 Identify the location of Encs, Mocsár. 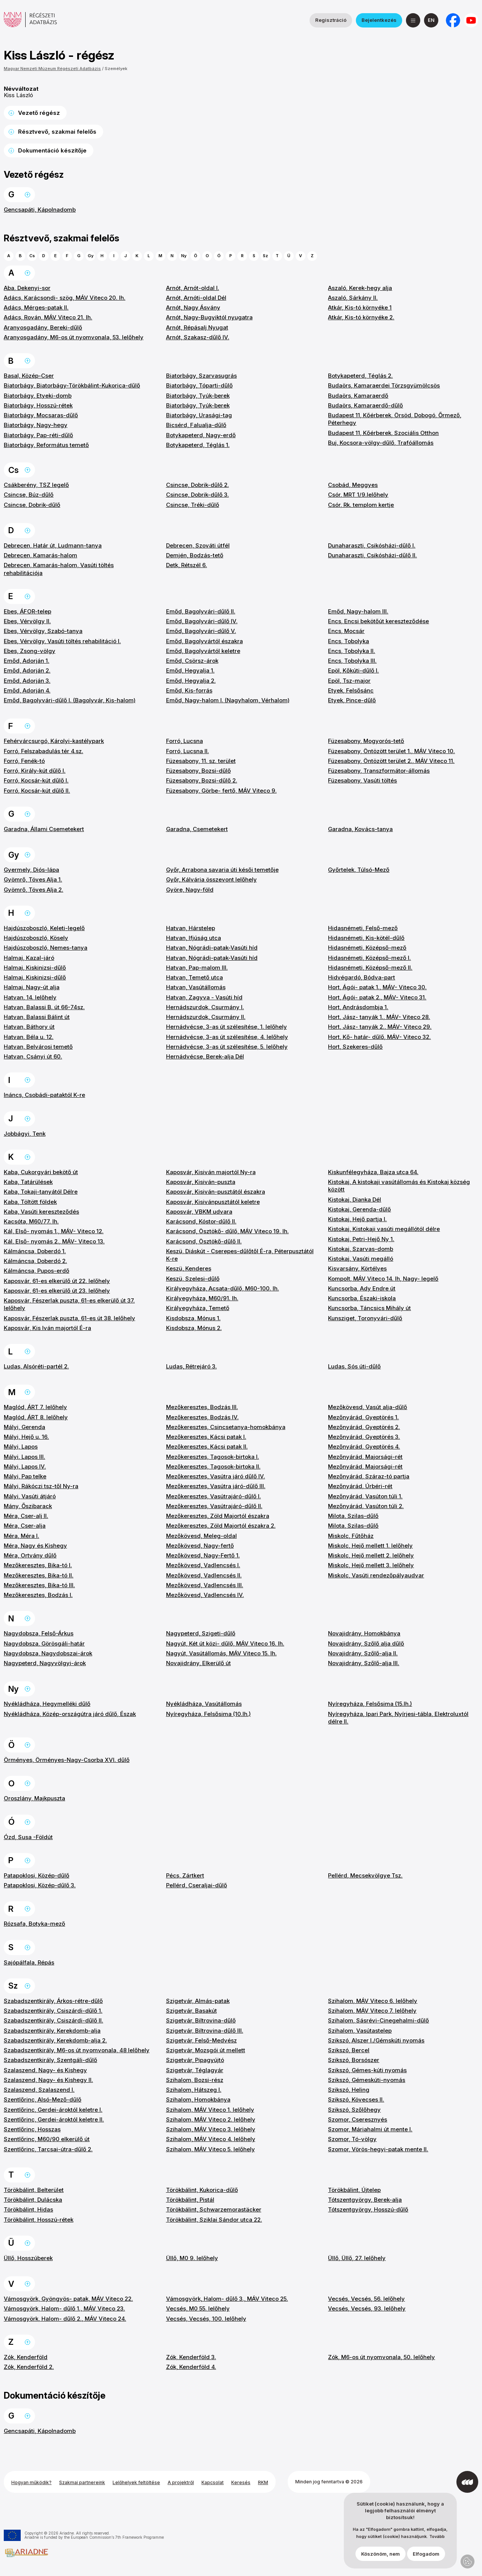
(346, 630).